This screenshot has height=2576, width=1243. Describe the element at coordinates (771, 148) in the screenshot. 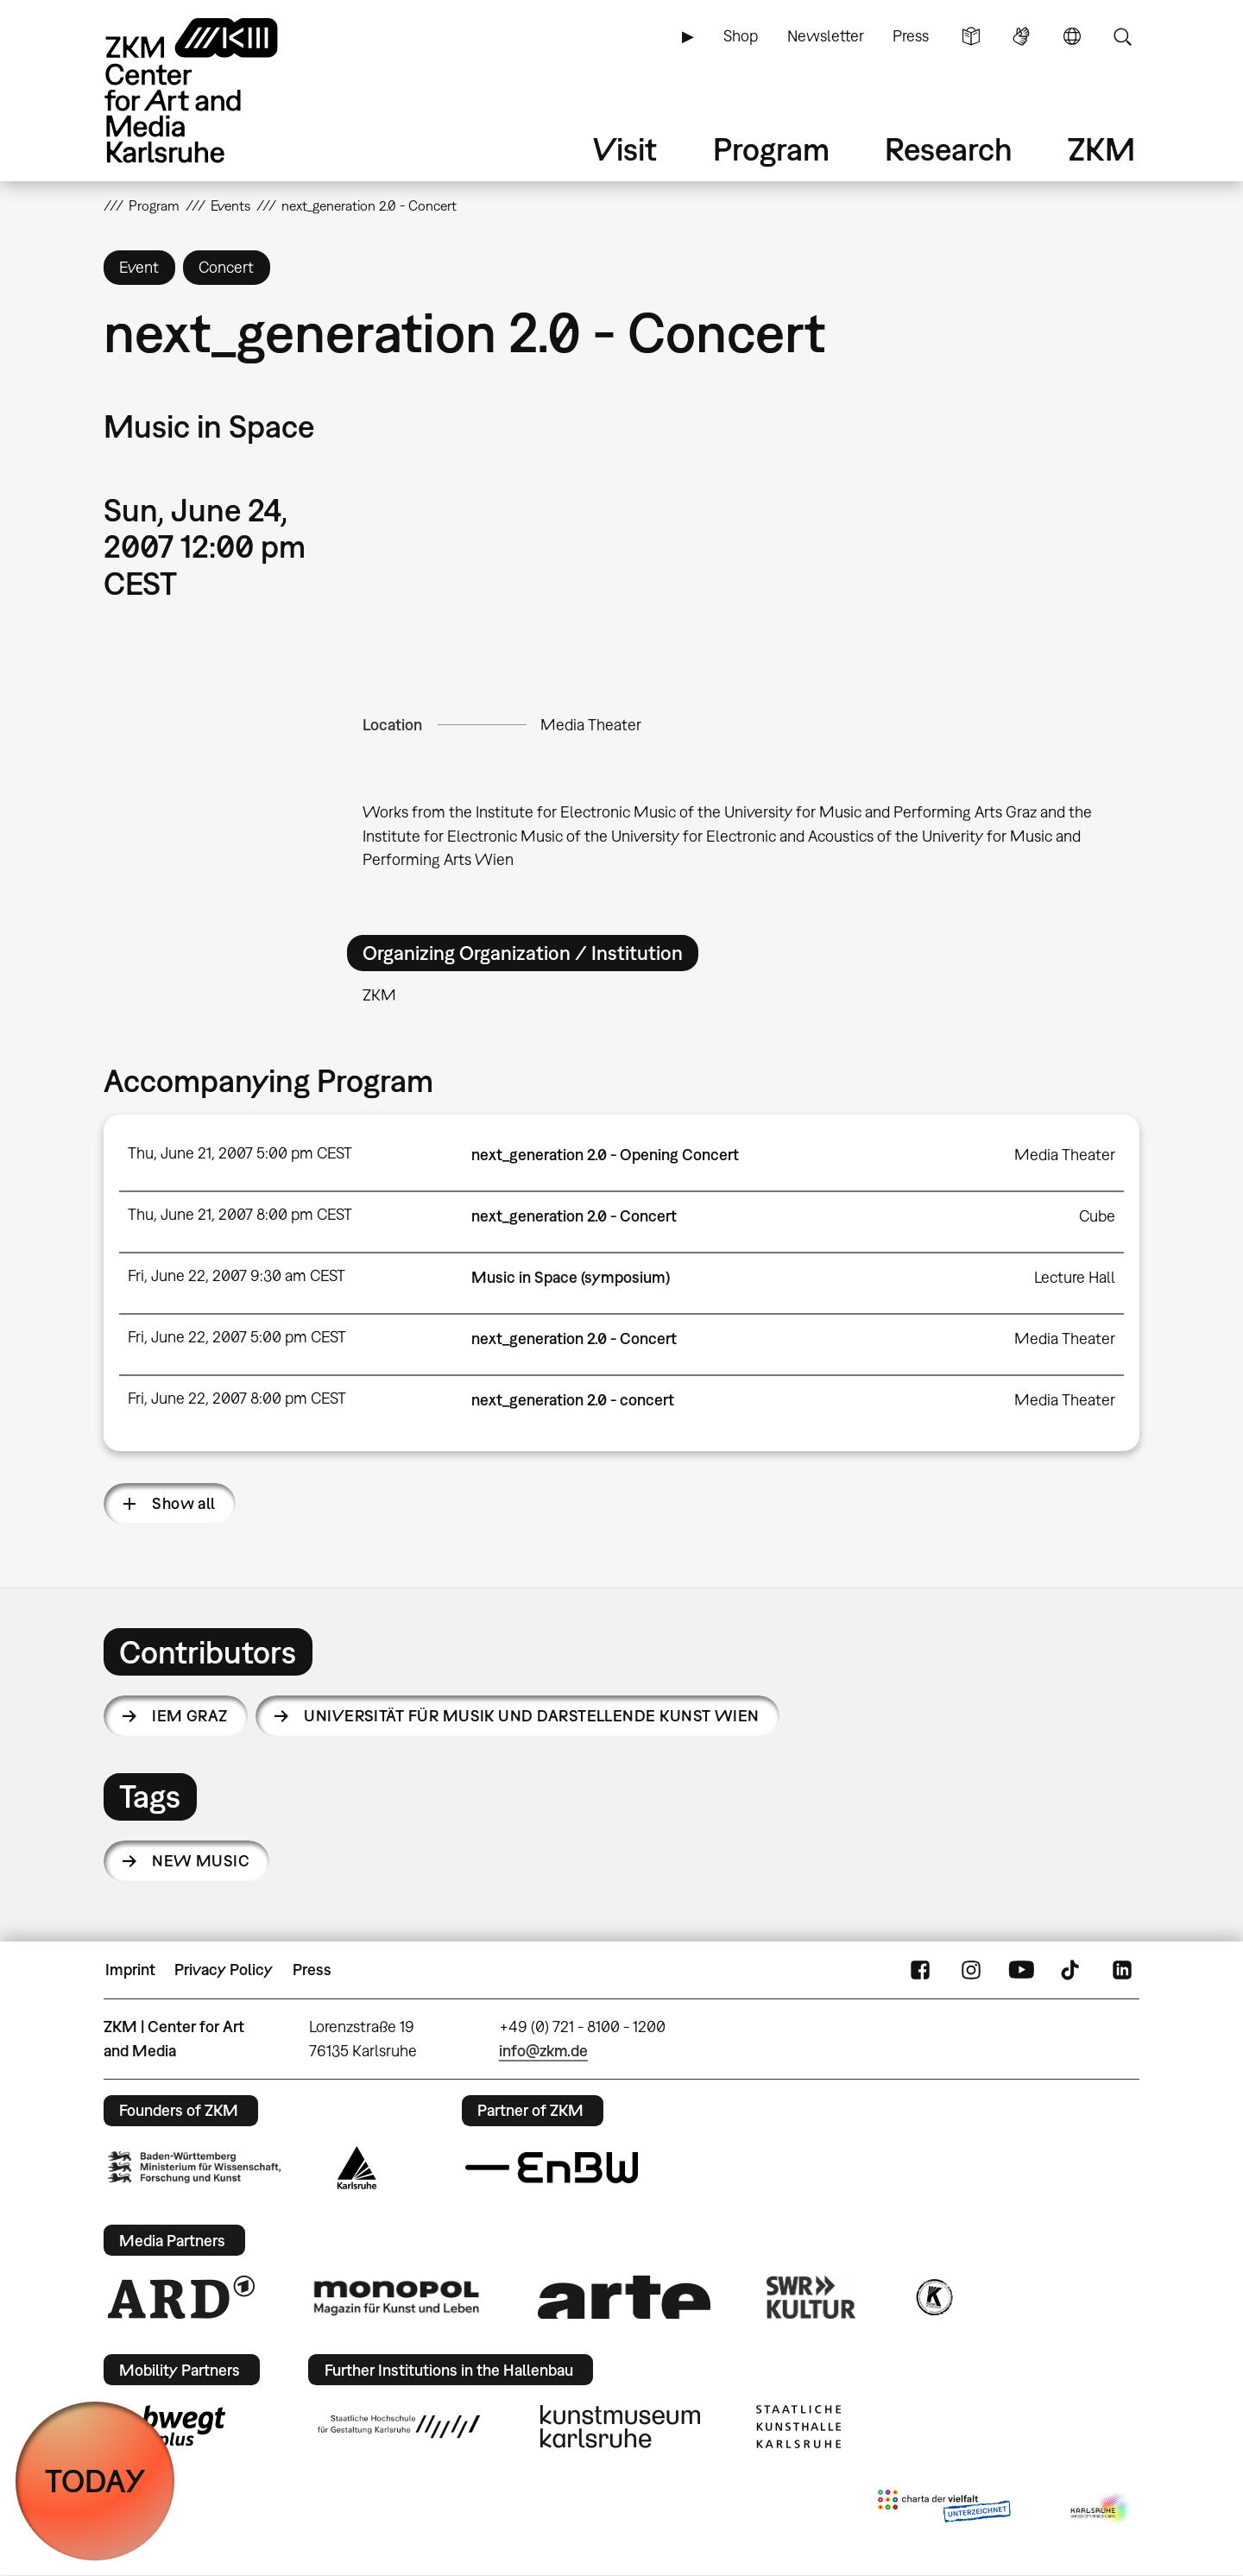

I see `Program` at that location.